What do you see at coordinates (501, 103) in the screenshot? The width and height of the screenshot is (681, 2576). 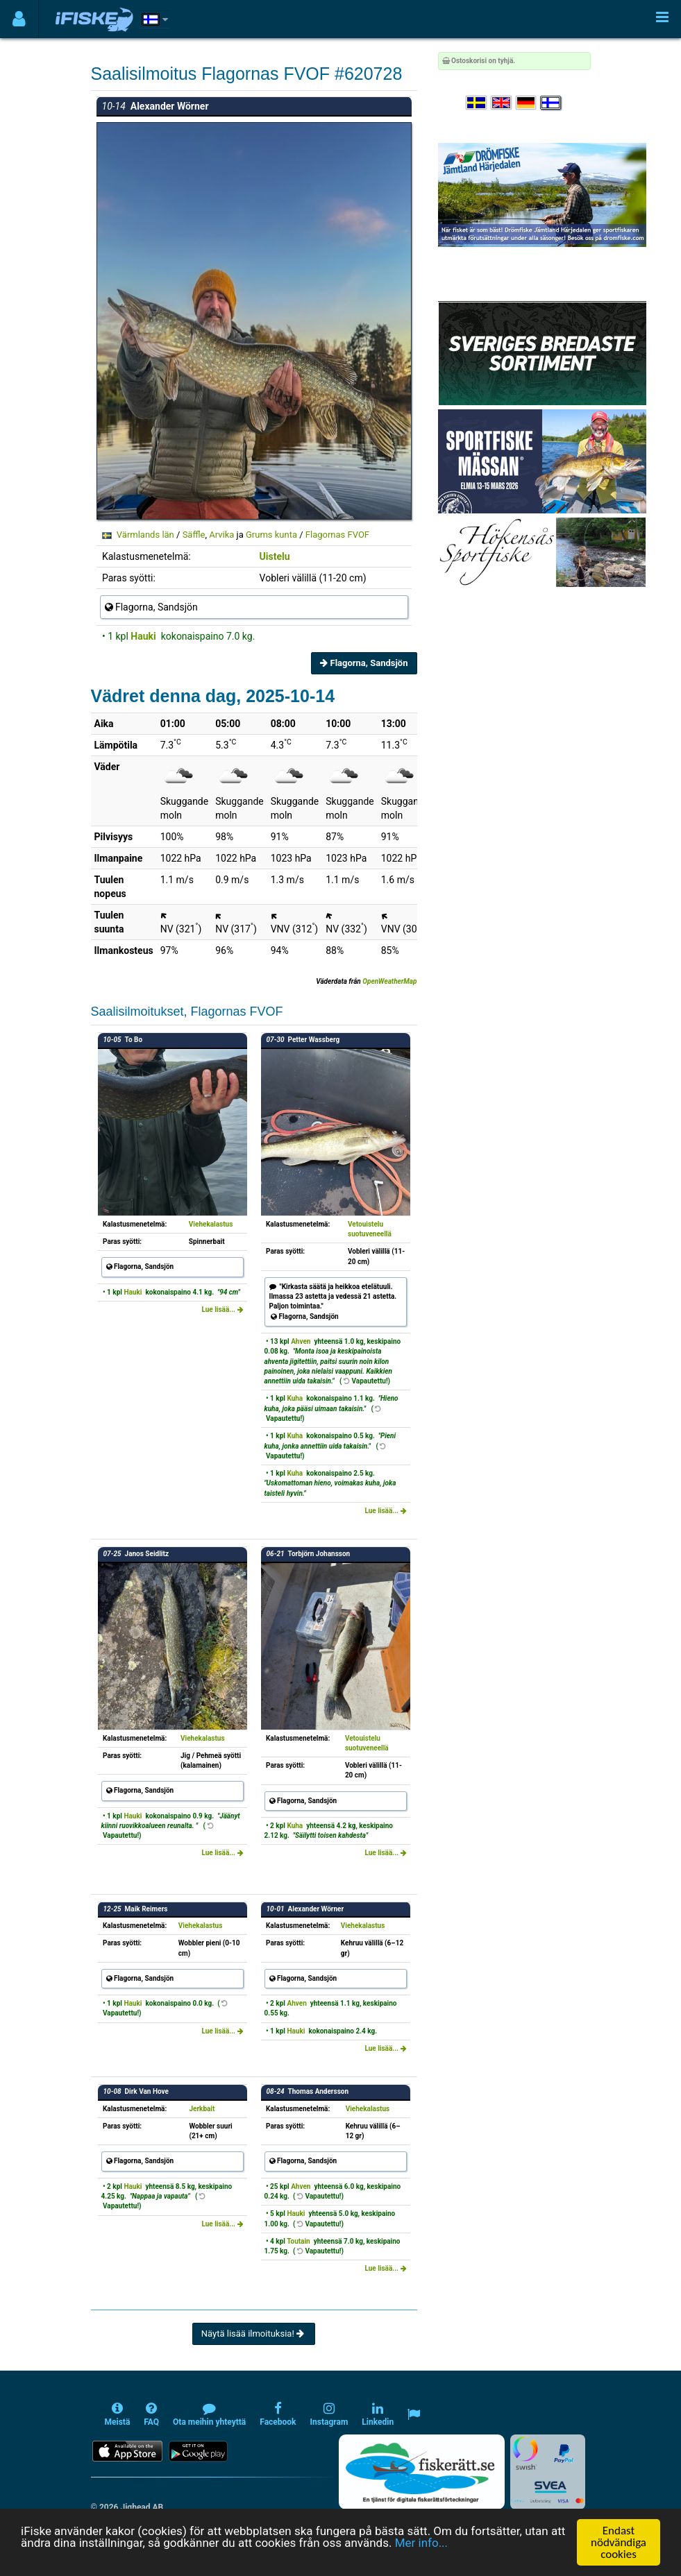 I see `[Select language English]` at bounding box center [501, 103].